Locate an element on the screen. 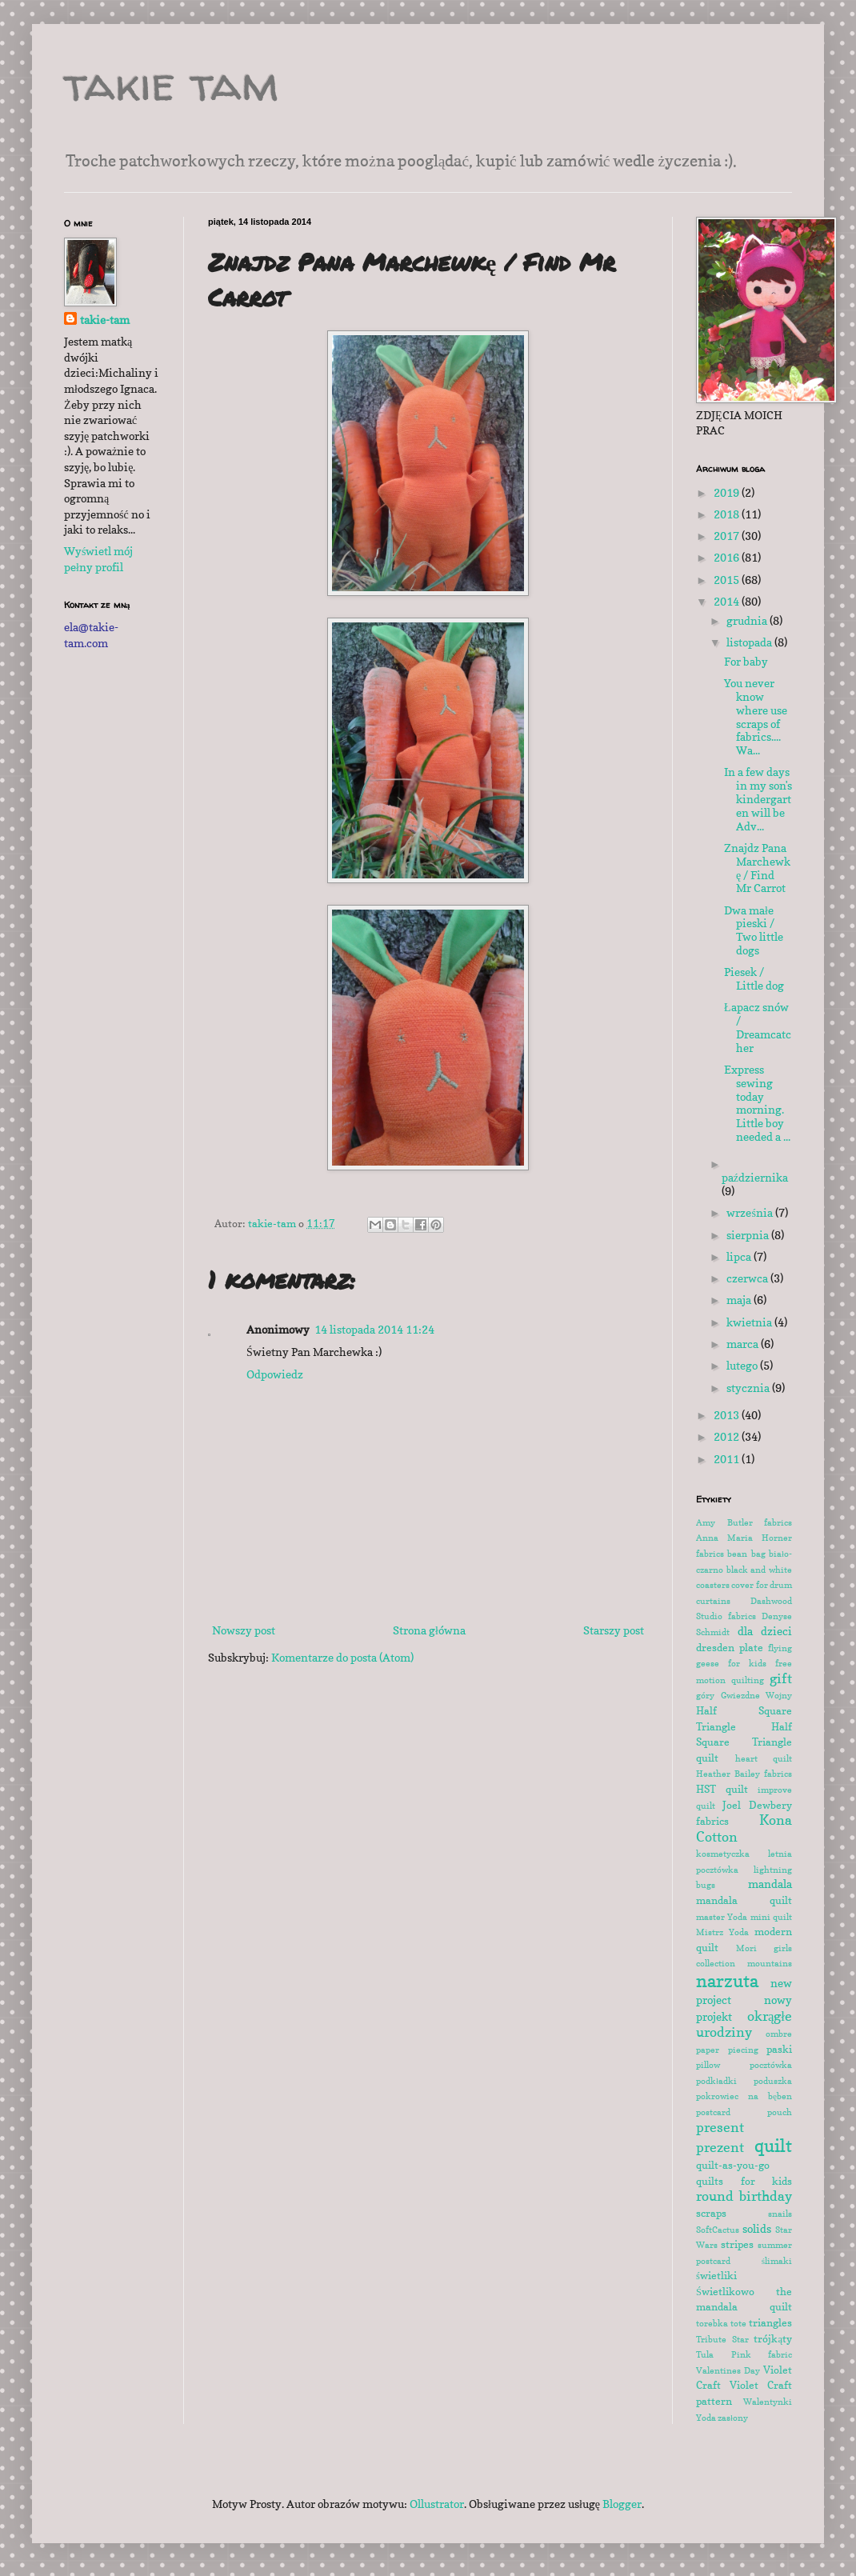 The image size is (856, 2576). curtains is located at coordinates (713, 1600).